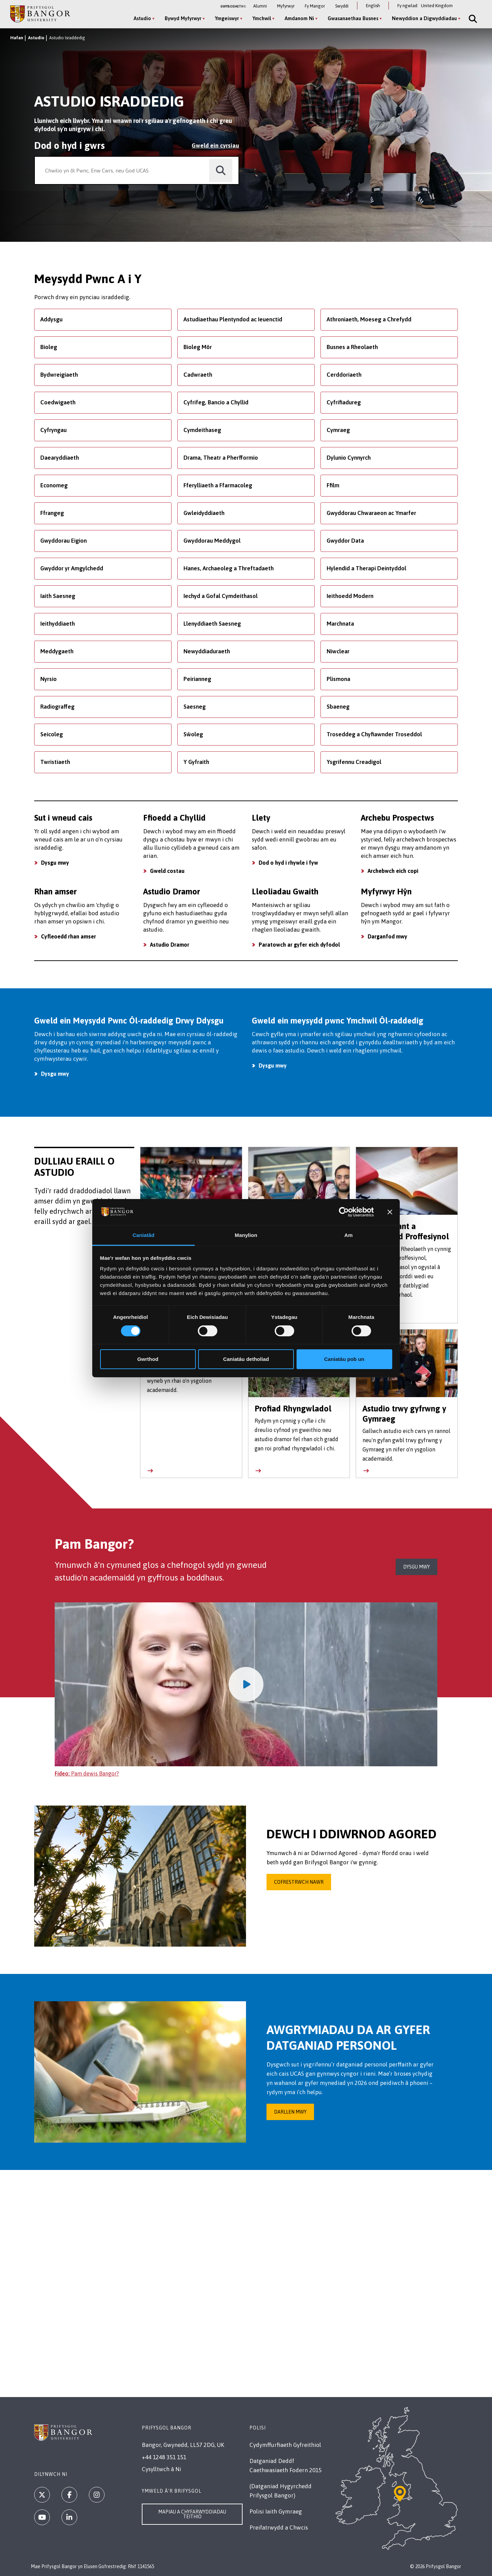  What do you see at coordinates (299, 1882) in the screenshot?
I see `Cofrestrwch nawr` at bounding box center [299, 1882].